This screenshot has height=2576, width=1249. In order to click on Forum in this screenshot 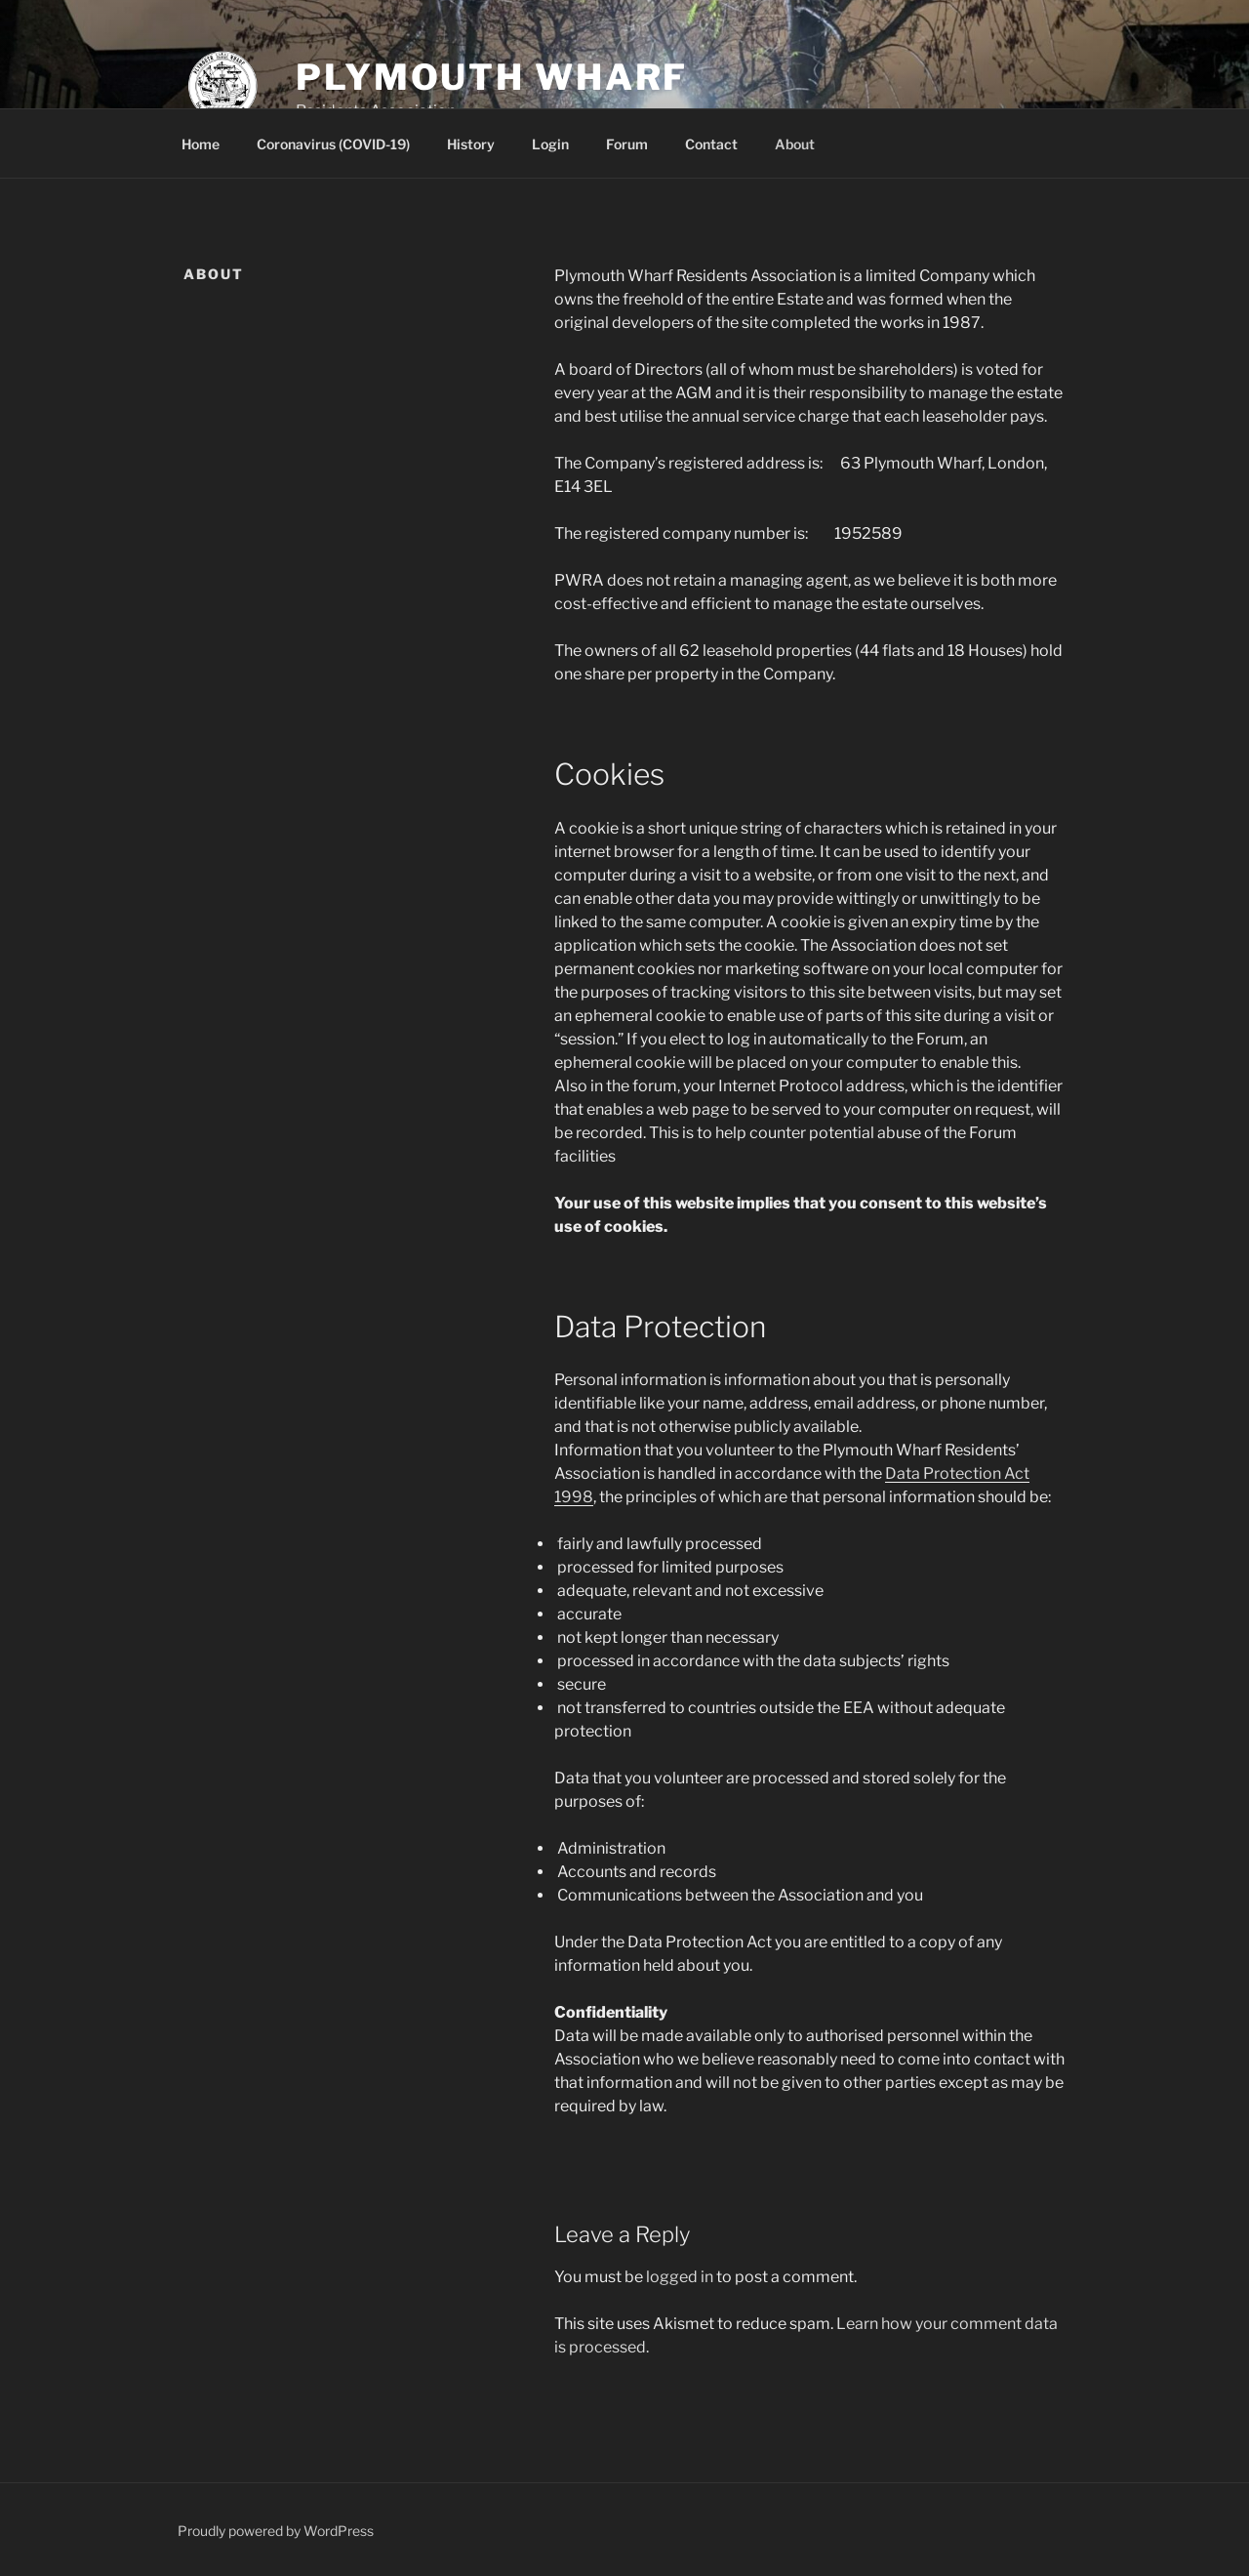, I will do `click(627, 144)`.